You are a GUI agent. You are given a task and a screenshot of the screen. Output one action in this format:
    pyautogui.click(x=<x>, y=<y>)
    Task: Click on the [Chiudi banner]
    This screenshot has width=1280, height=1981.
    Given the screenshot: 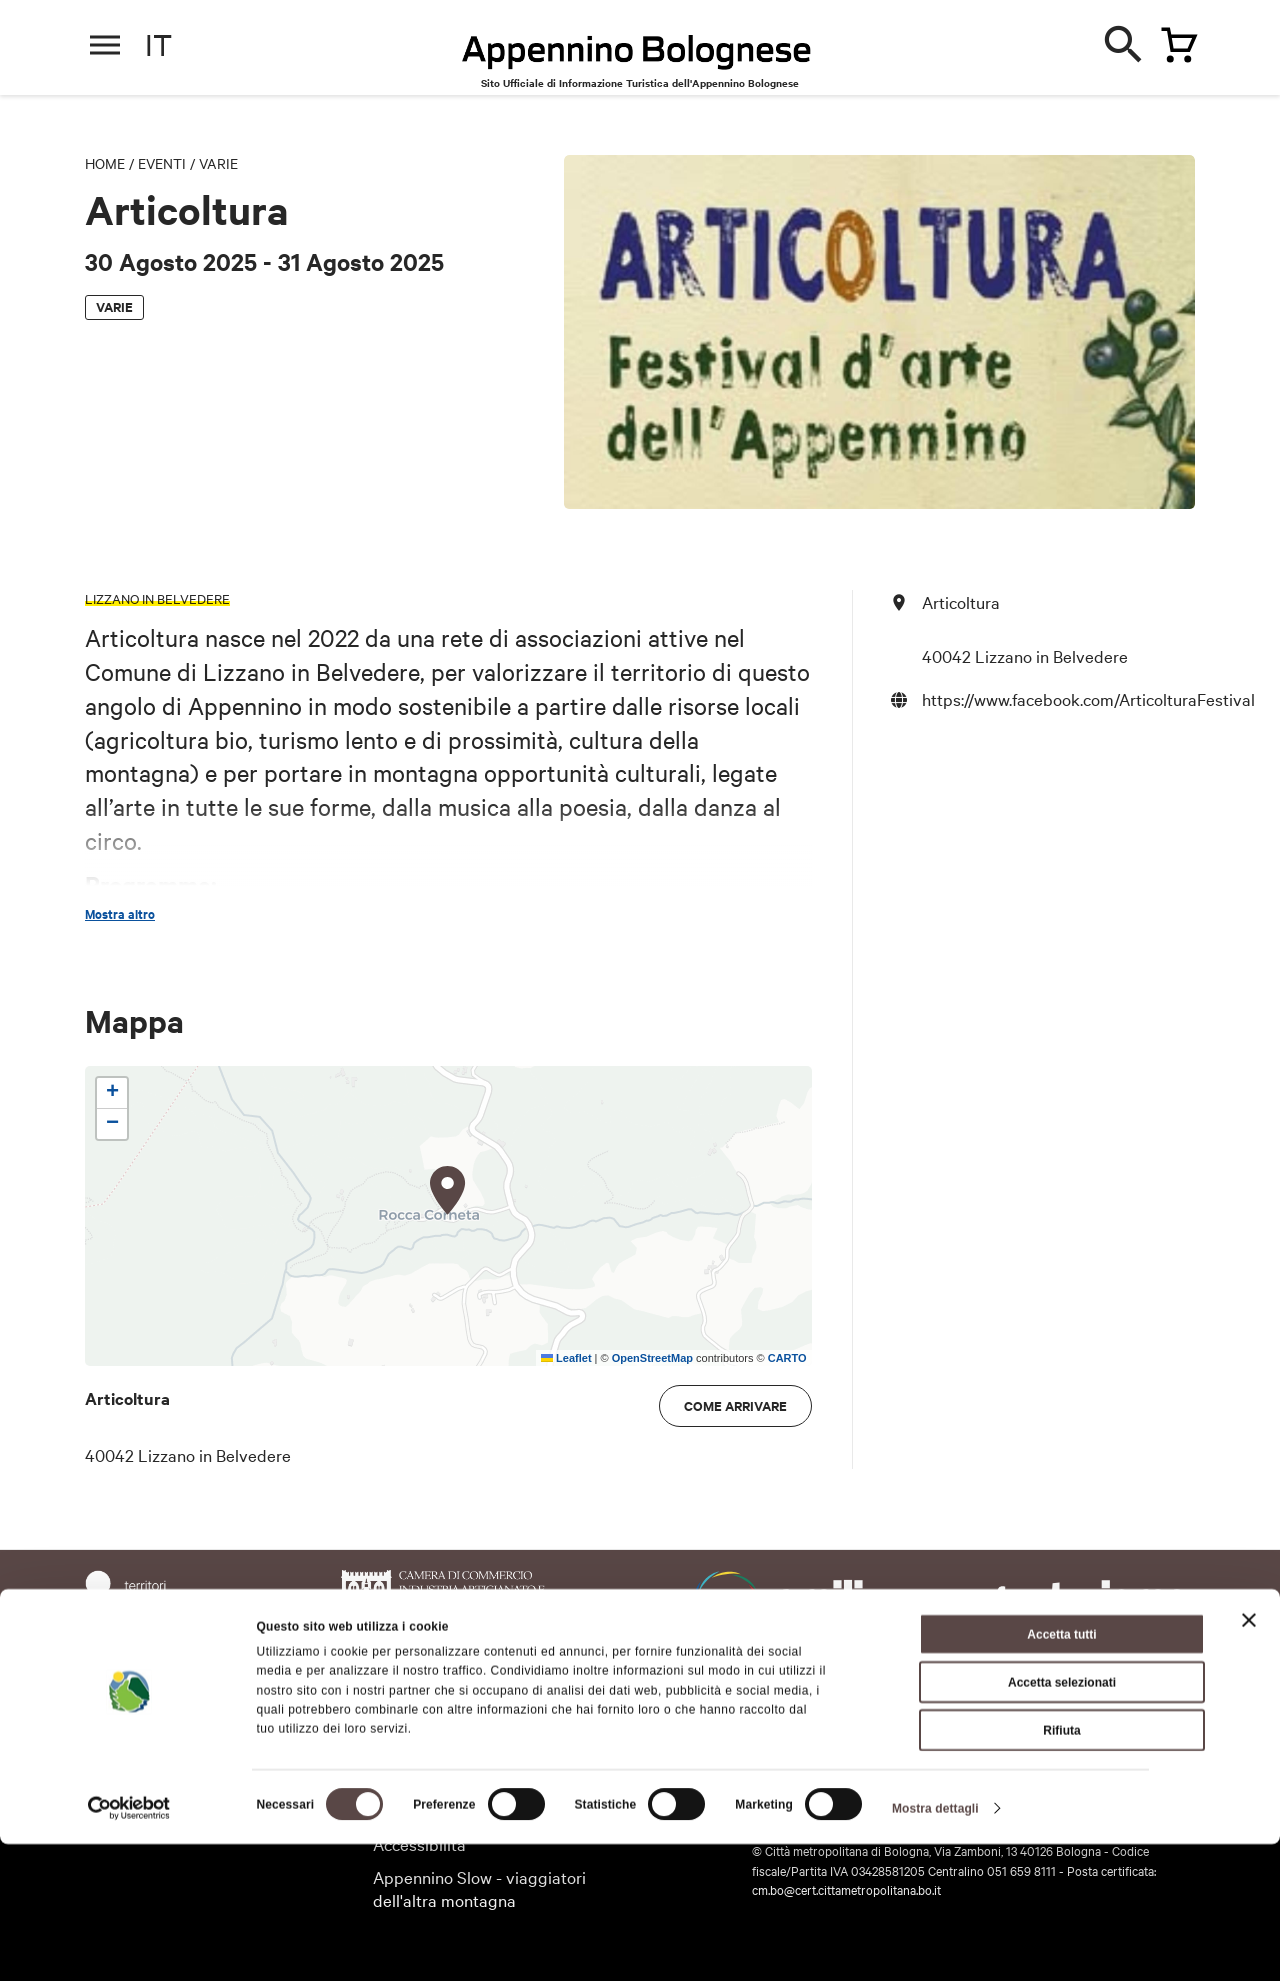 What is the action you would take?
    pyautogui.click(x=1249, y=1757)
    